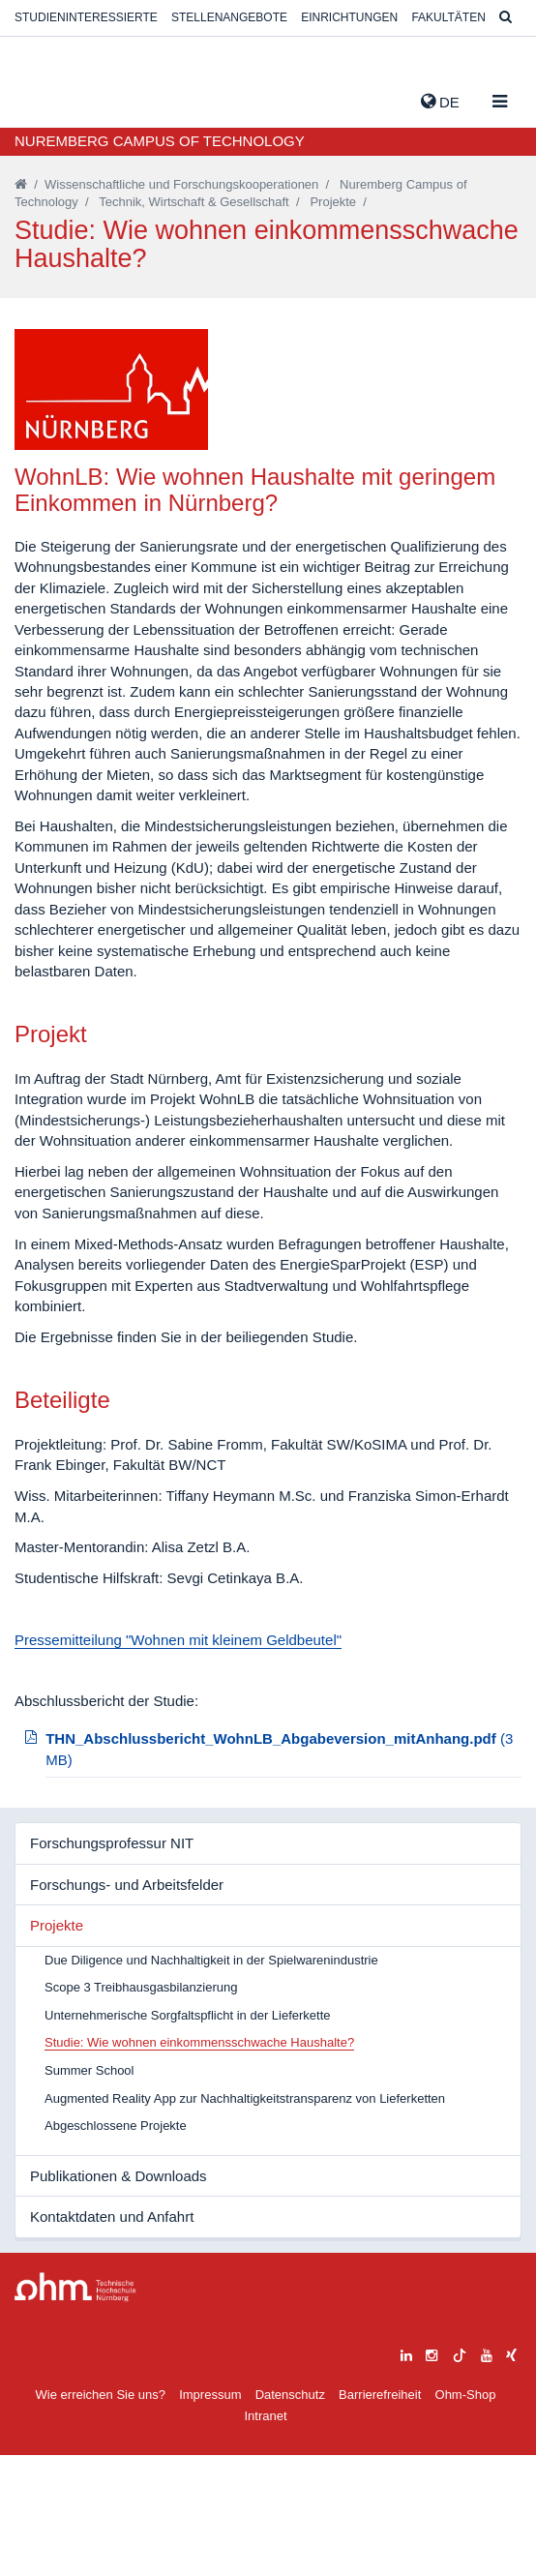  Describe the element at coordinates (178, 1760) in the screenshot. I see `Pressemitteilung "Wohnen mit kleinem Geldbeutel"` at that location.